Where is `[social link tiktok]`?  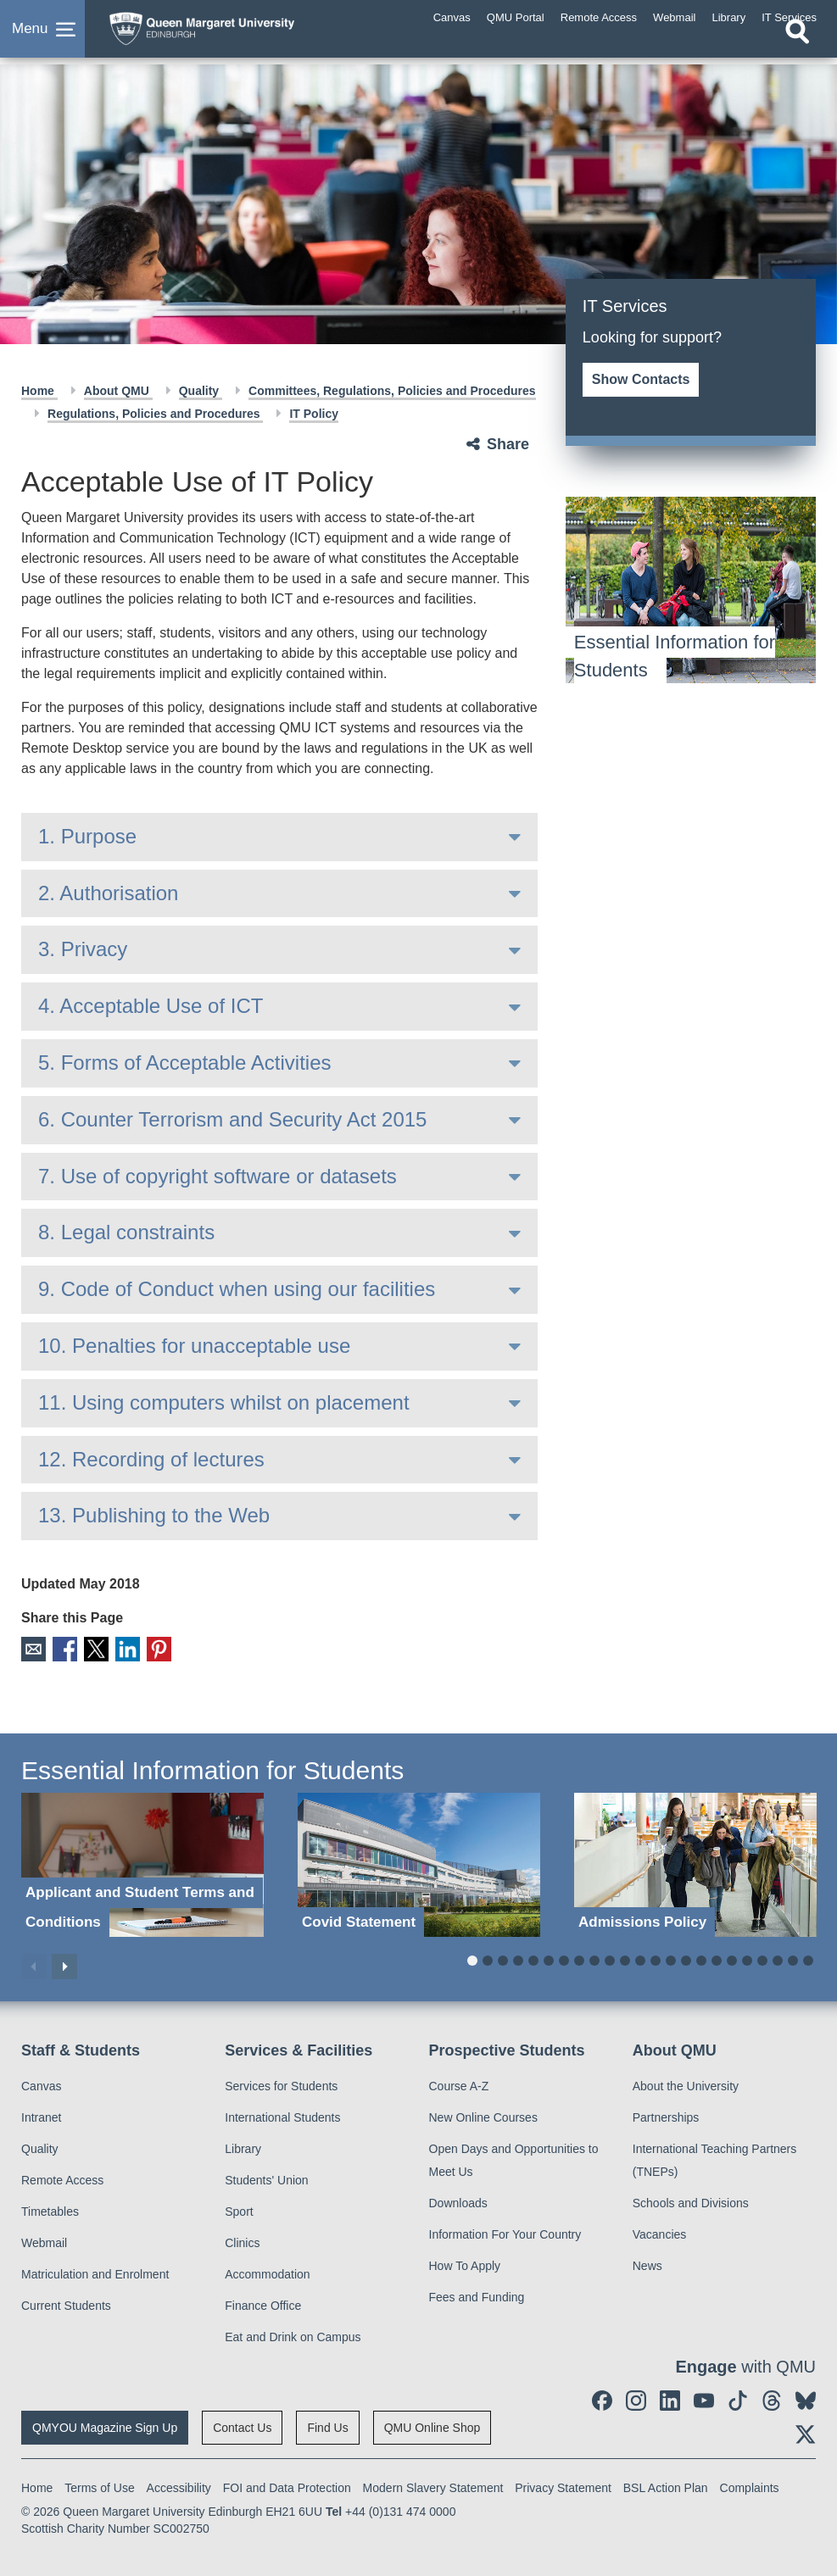
[social link tiktok] is located at coordinates (738, 2399).